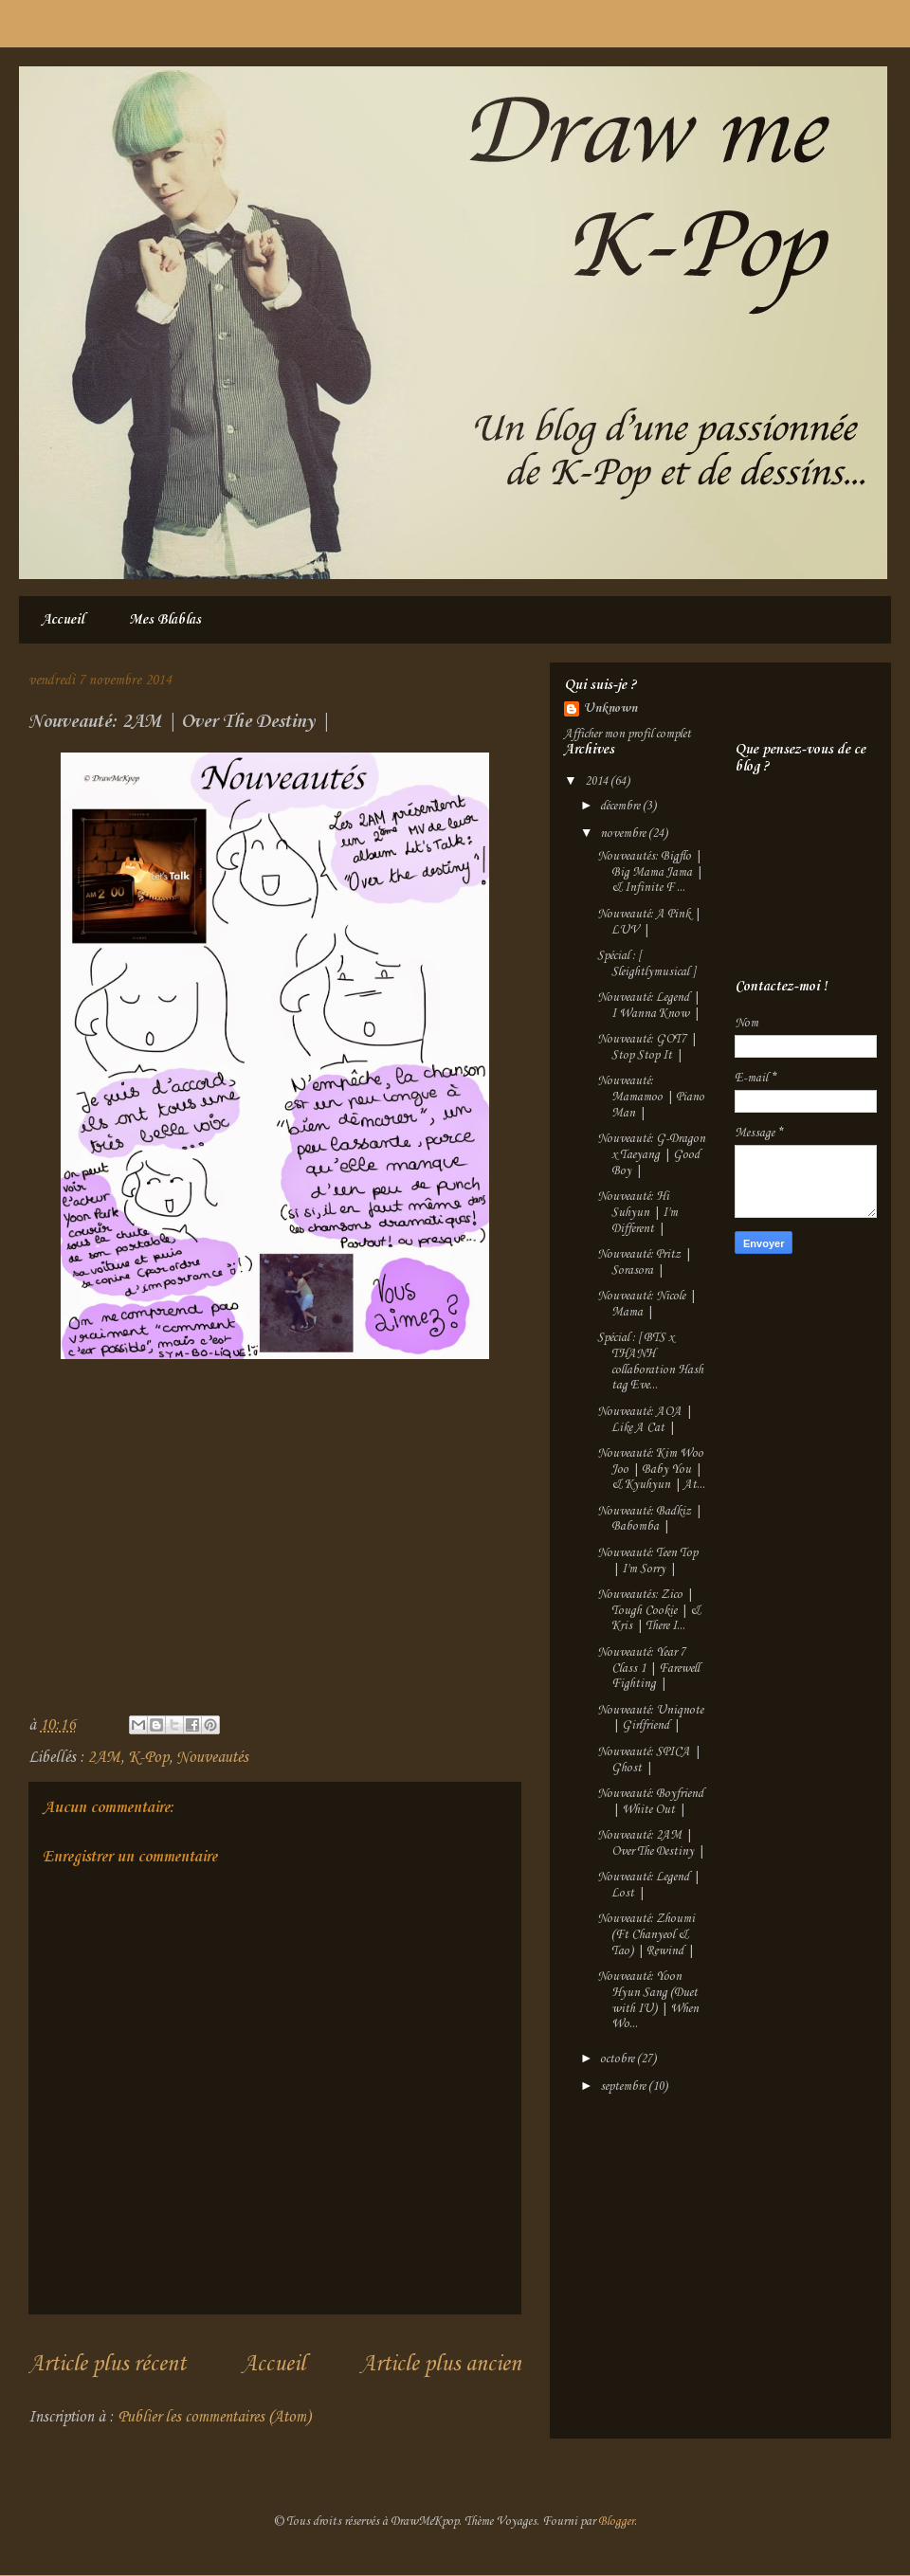  I want to click on Nouveauté: Boyfriend | White Out |, so click(650, 1802).